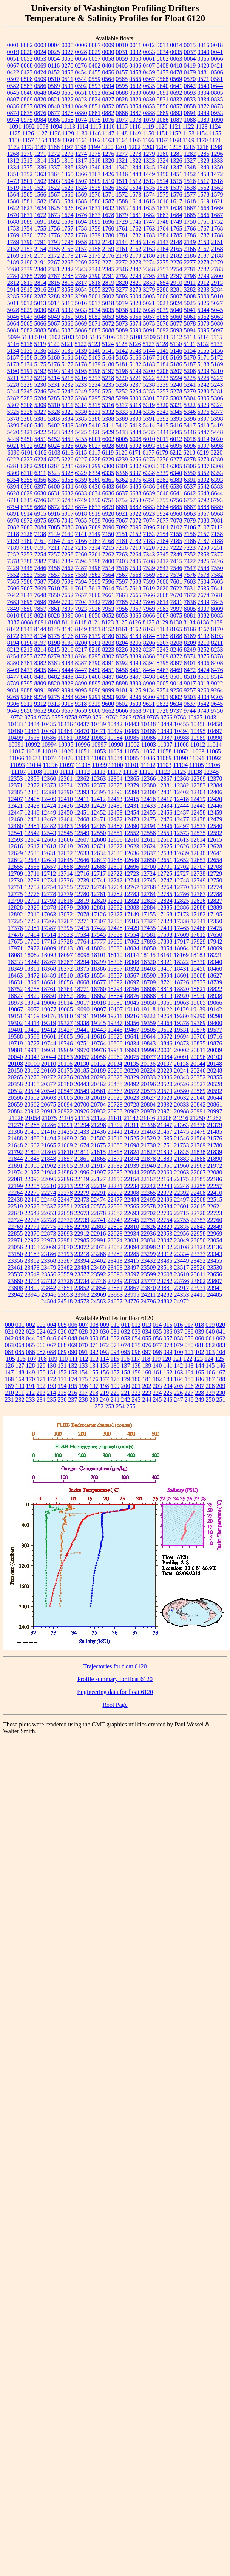  I want to click on 0063, so click(176, 58).